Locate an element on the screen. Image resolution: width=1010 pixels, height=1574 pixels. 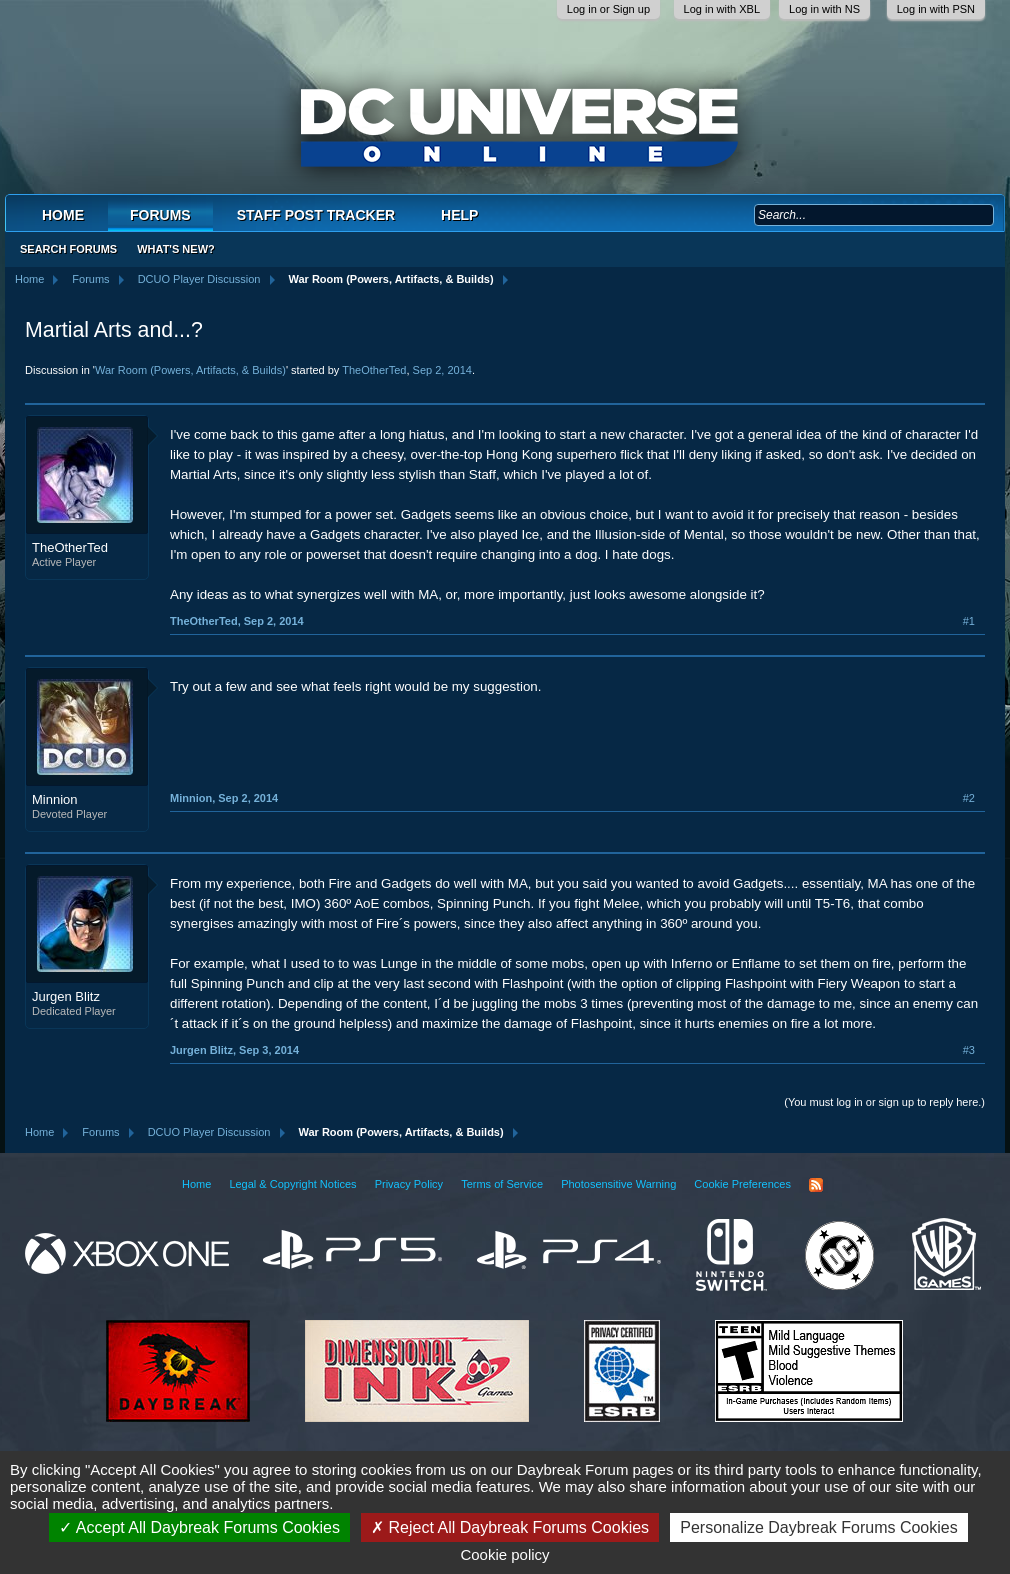
Legal & Copyright Notices is located at coordinates (292, 1184).